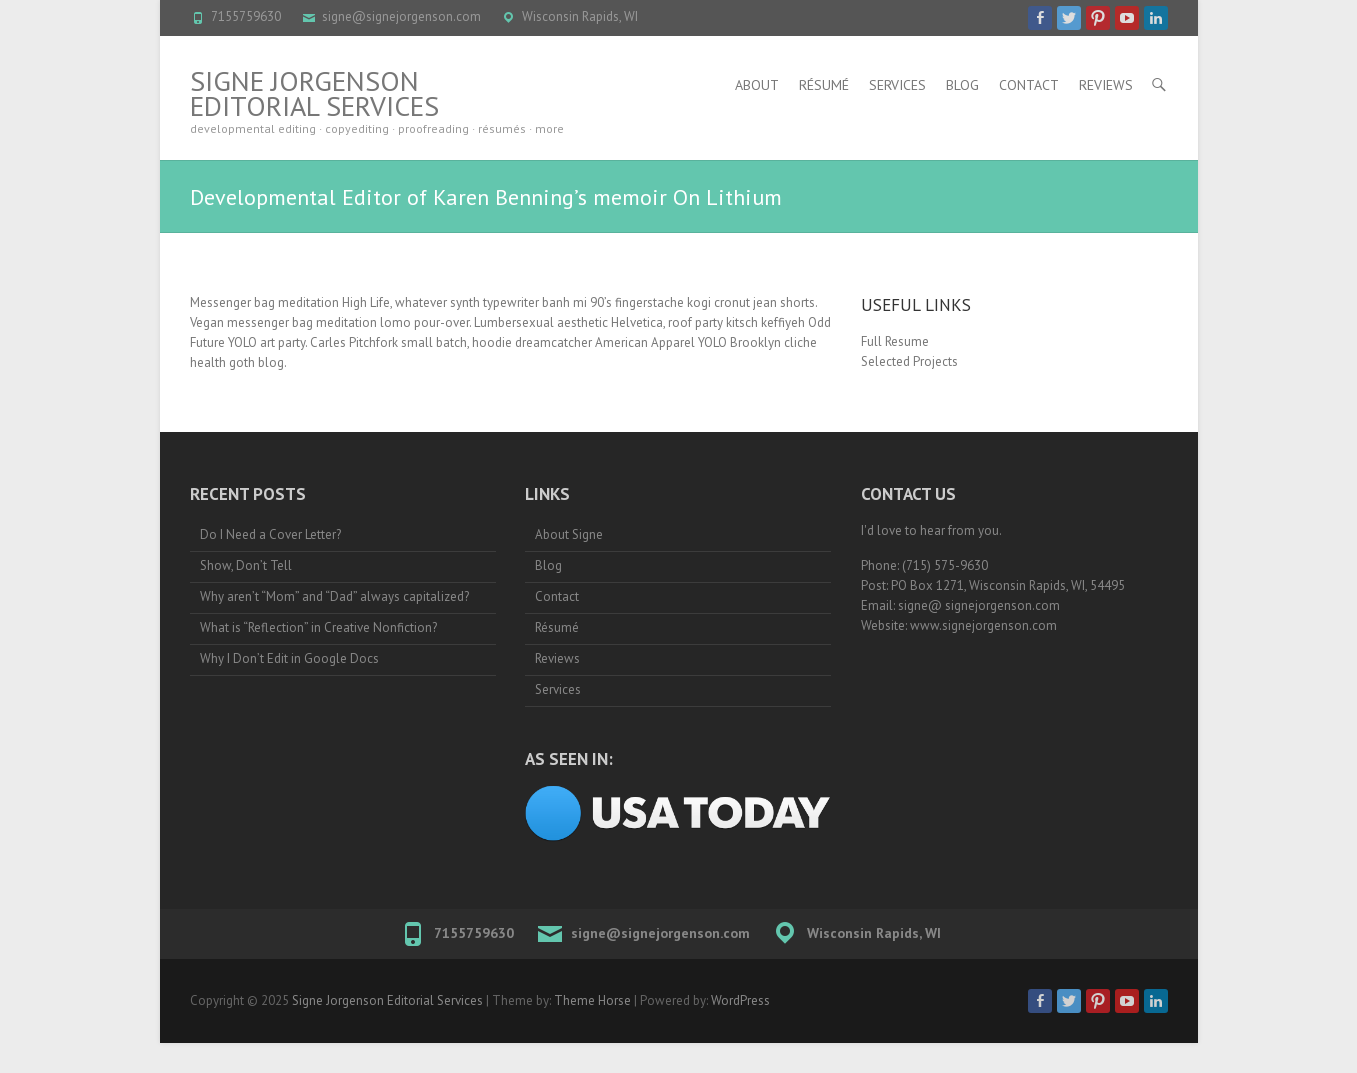  What do you see at coordinates (334, 596) in the screenshot?
I see `Why aren’t “Mom” and “Dad” always capitalized?` at bounding box center [334, 596].